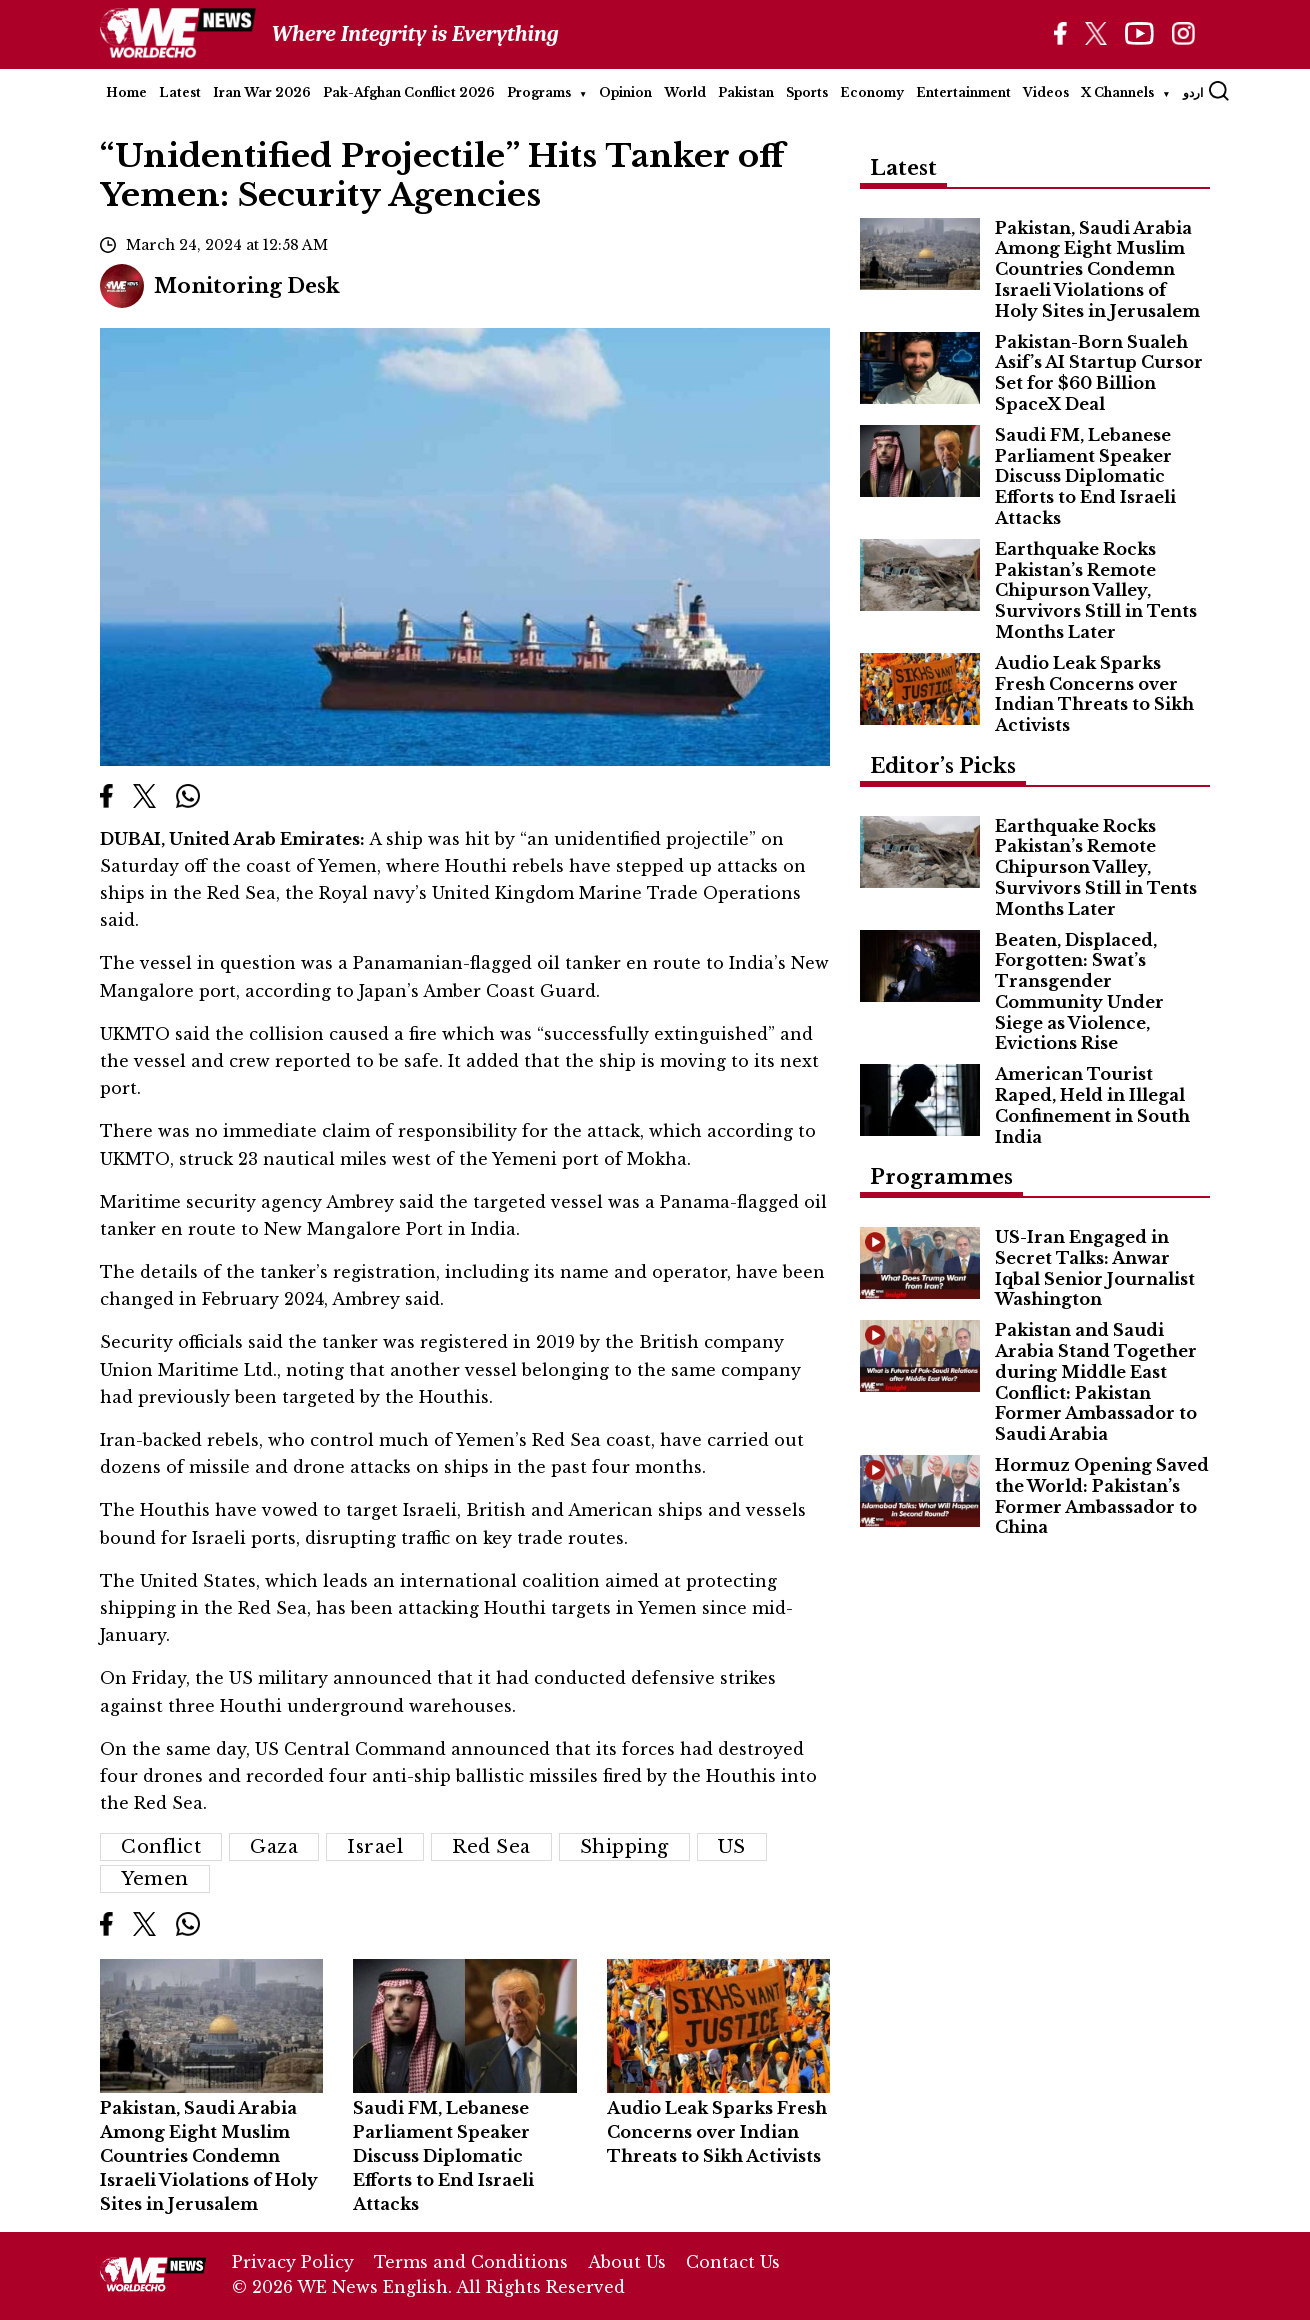 This screenshot has height=2320, width=1310. Describe the element at coordinates (1117, 92) in the screenshot. I see `X Channels` at that location.